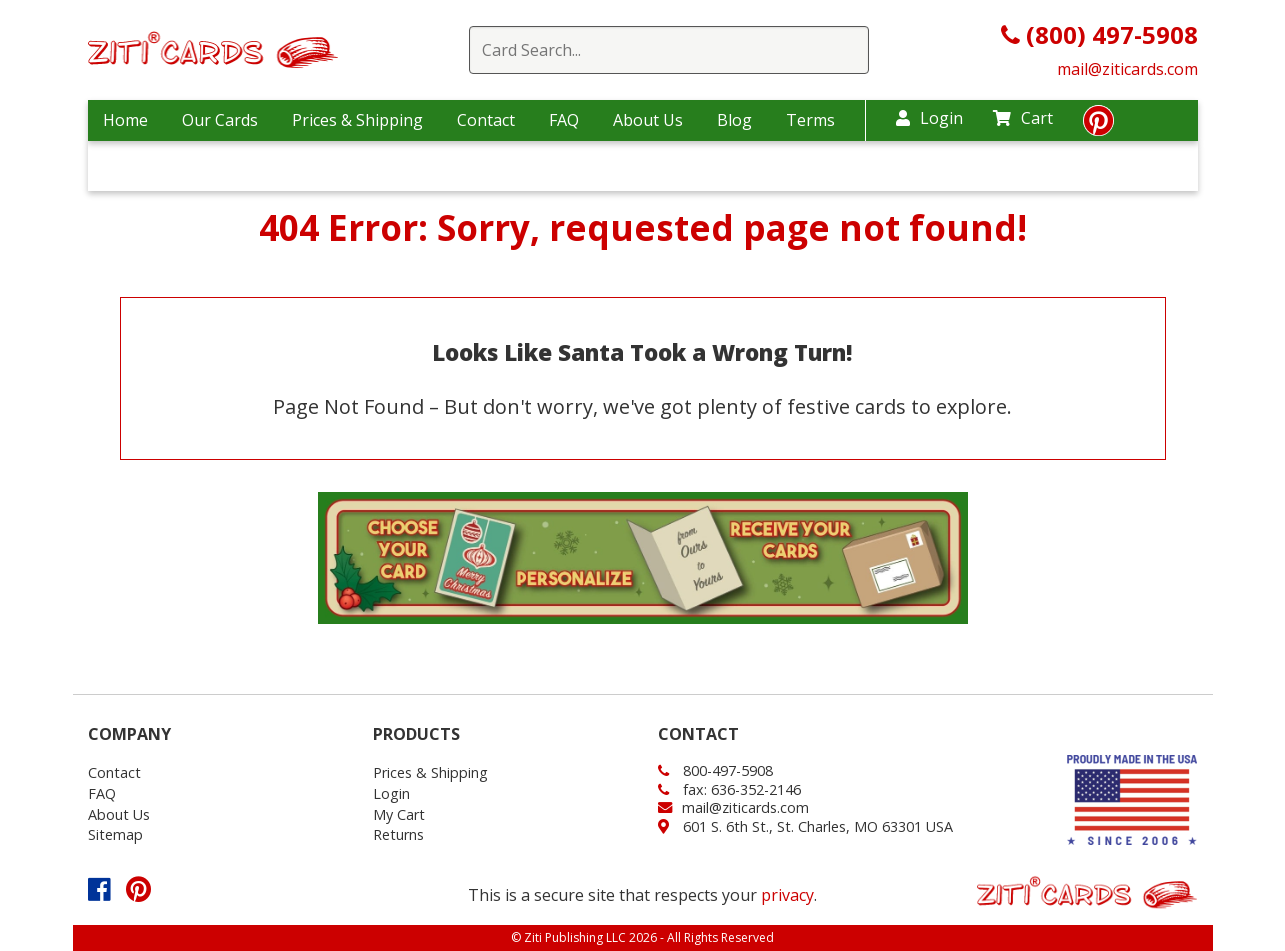 This screenshot has height=951, width=1285. Describe the element at coordinates (734, 120) in the screenshot. I see `Blog` at that location.